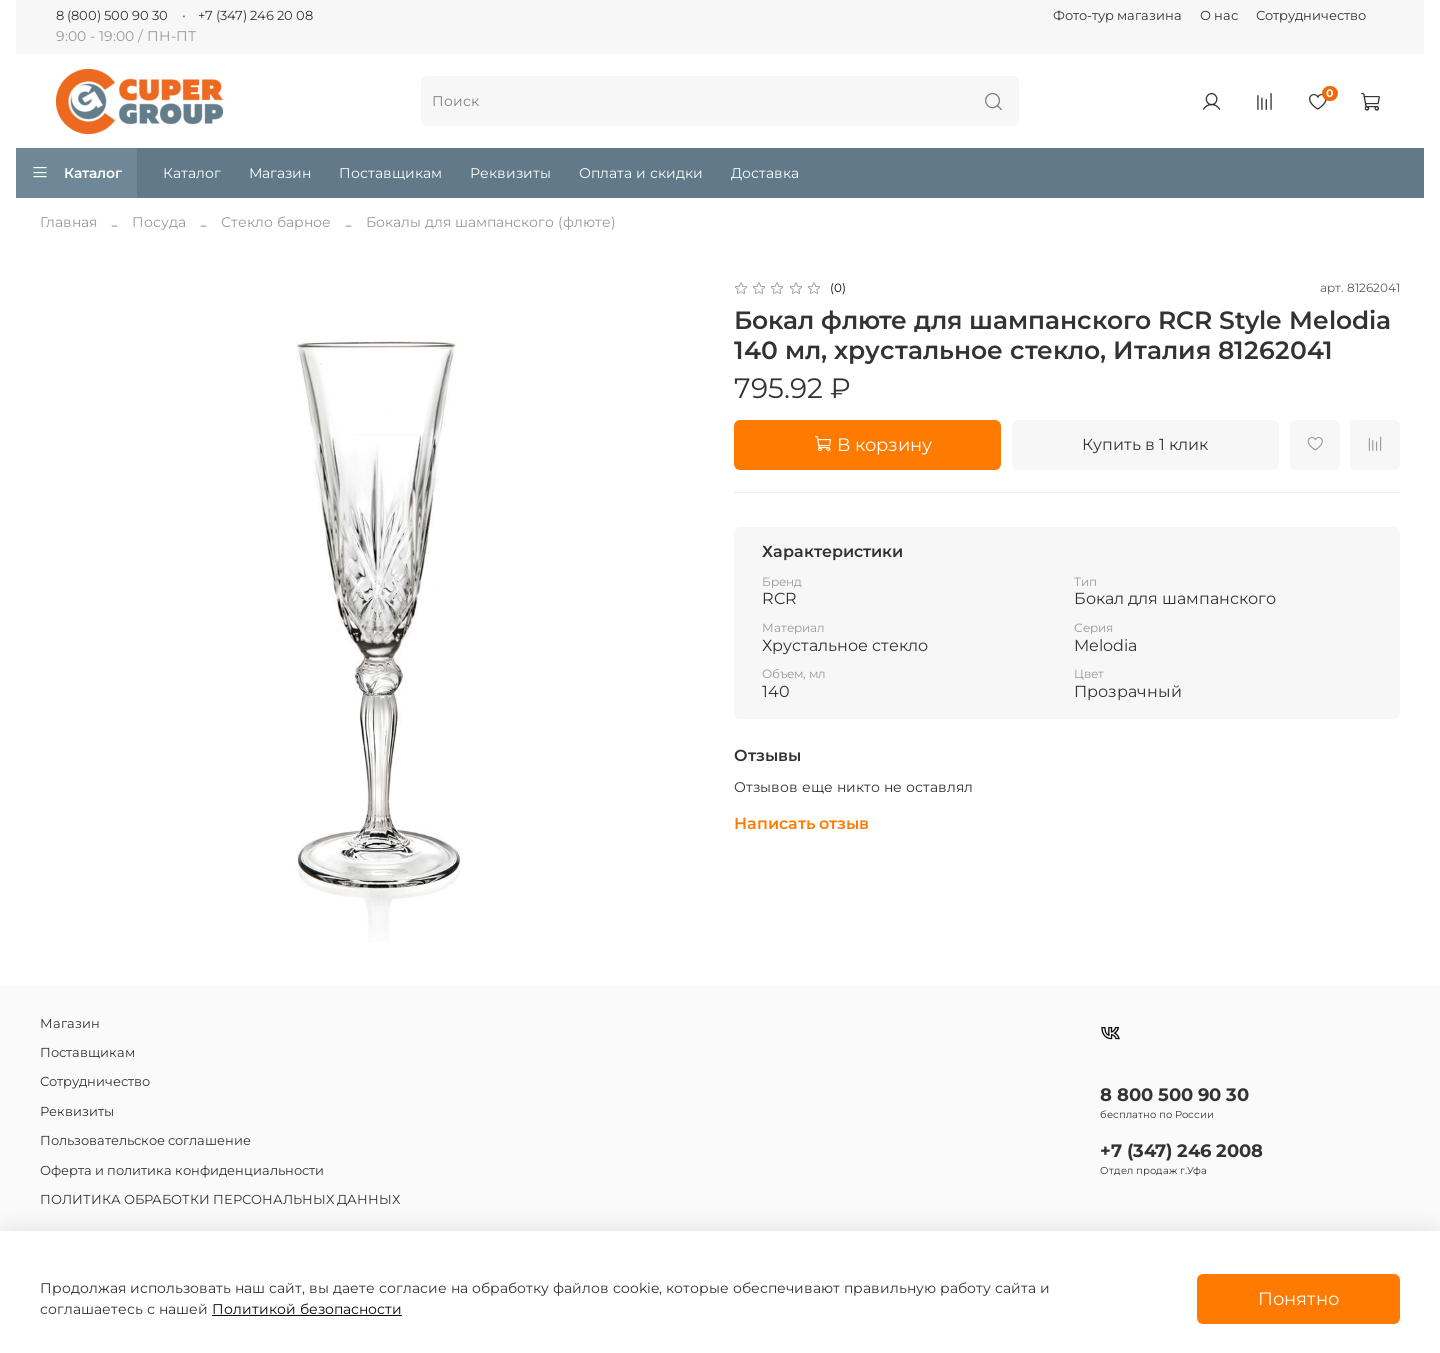 The image size is (1440, 1353). Describe the element at coordinates (159, 222) in the screenshot. I see `Посуда` at that location.